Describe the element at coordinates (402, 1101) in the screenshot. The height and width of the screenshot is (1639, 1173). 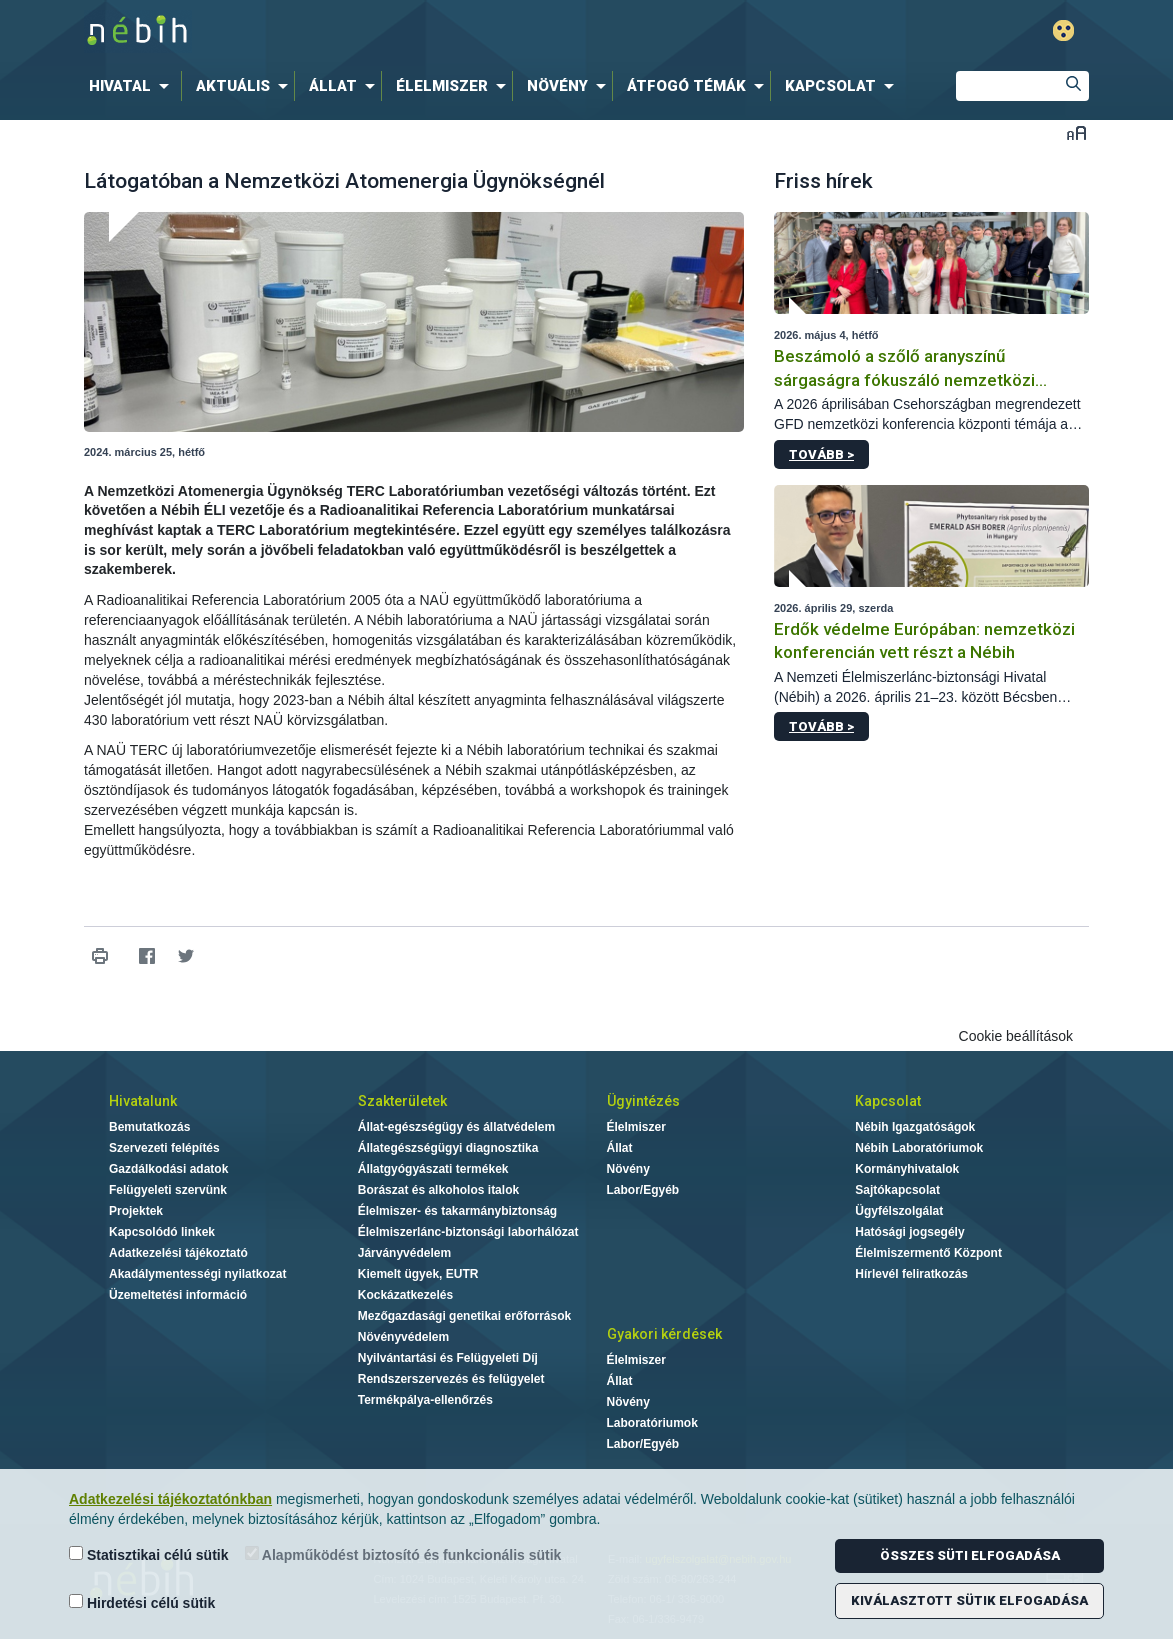
I see `Szakterületek` at that location.